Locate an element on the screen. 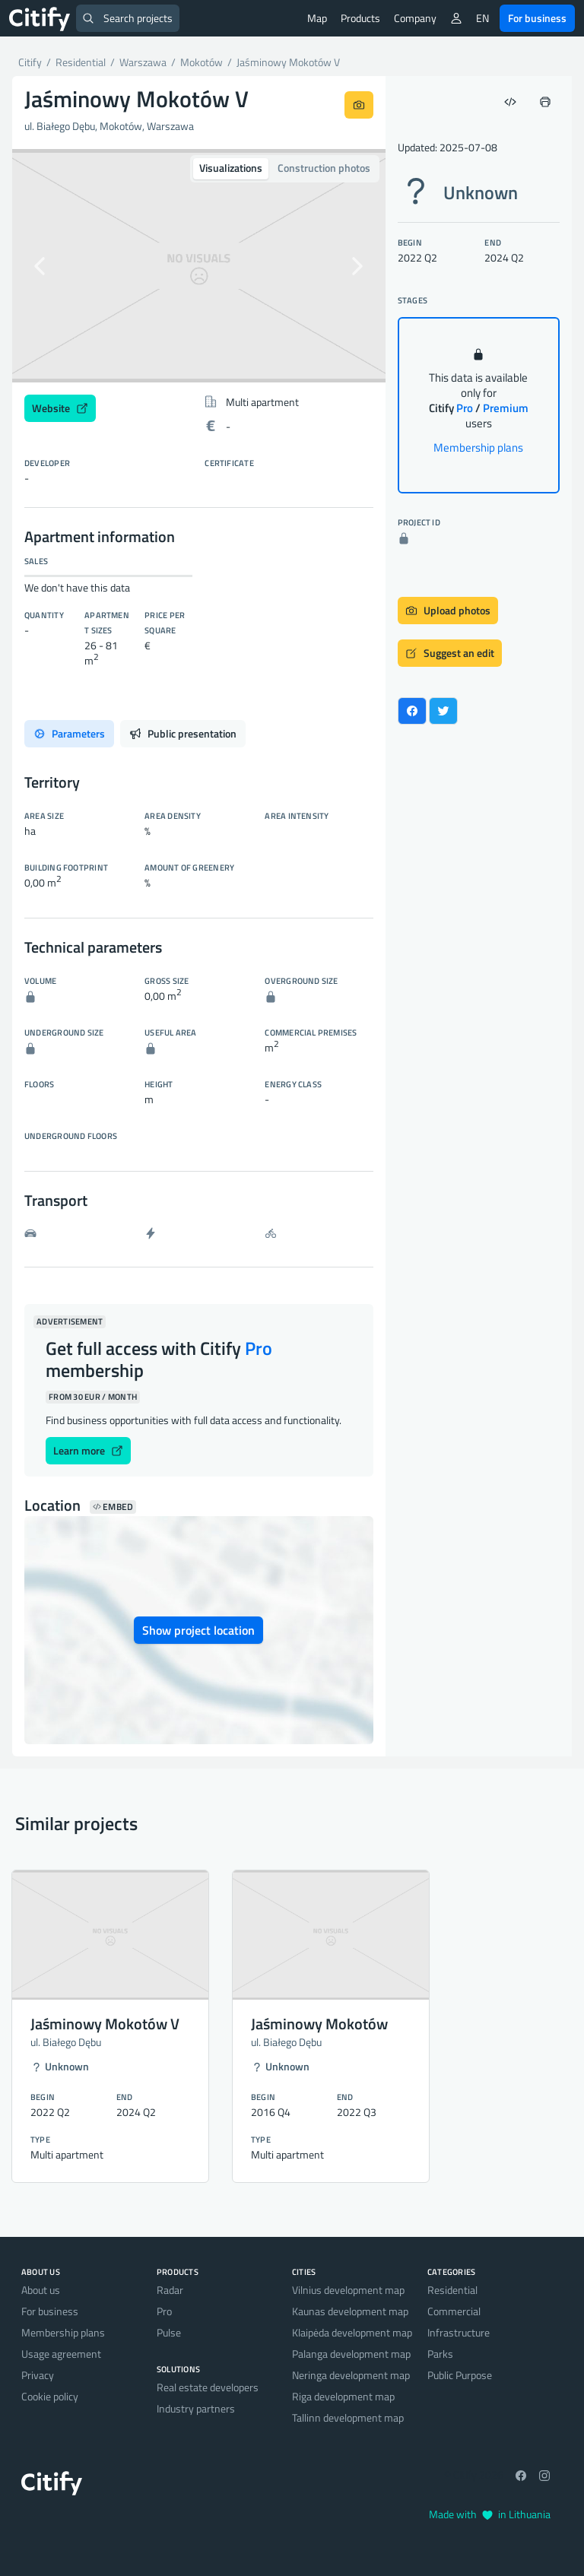 The width and height of the screenshot is (584, 2576). Kaunas development map is located at coordinates (350, 2311).